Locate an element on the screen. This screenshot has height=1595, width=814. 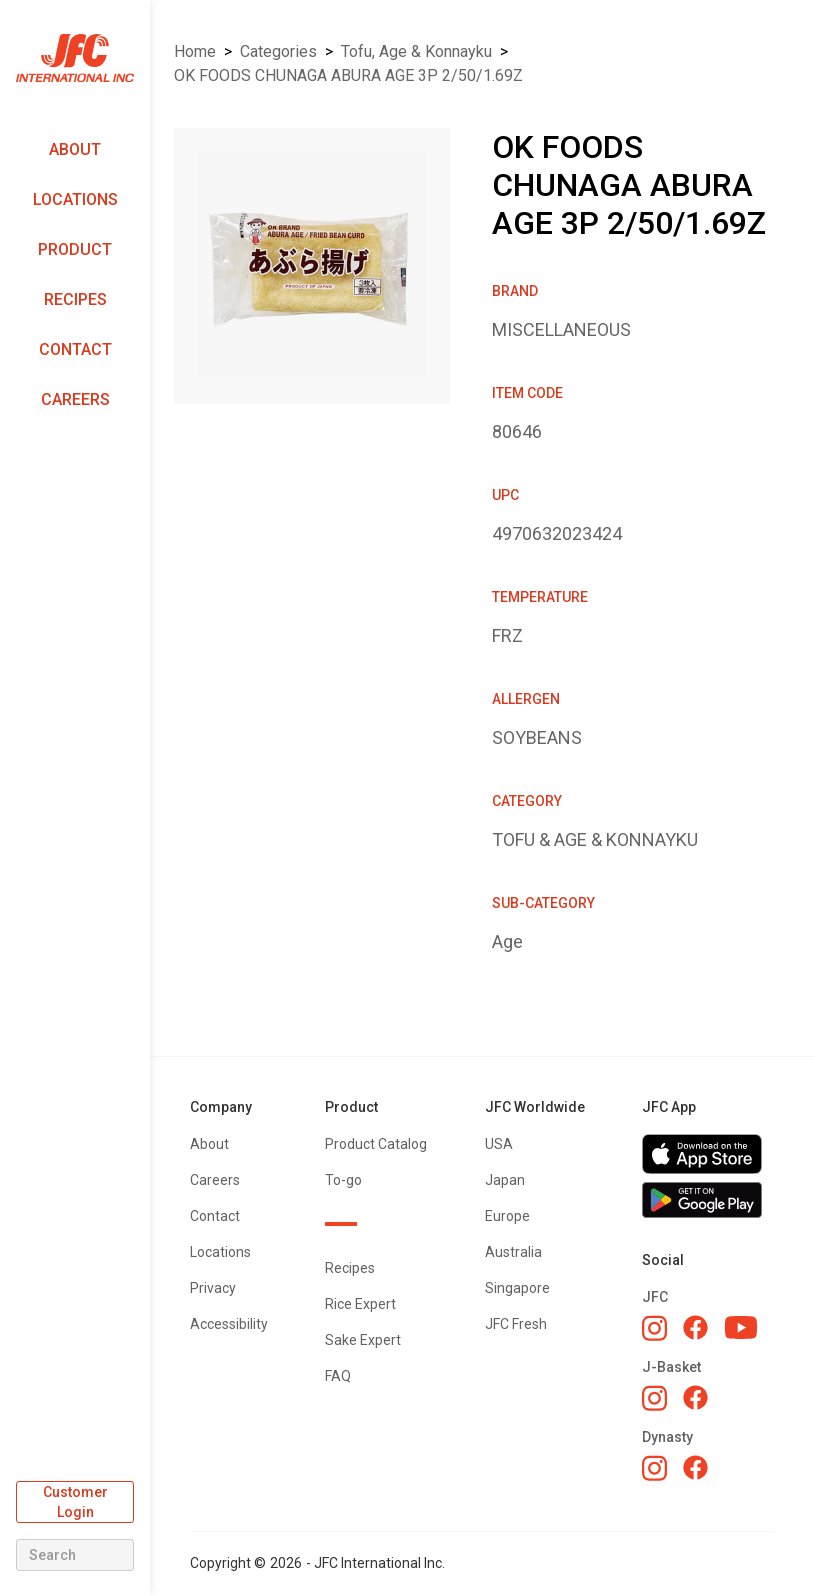
USA is located at coordinates (499, 1144).